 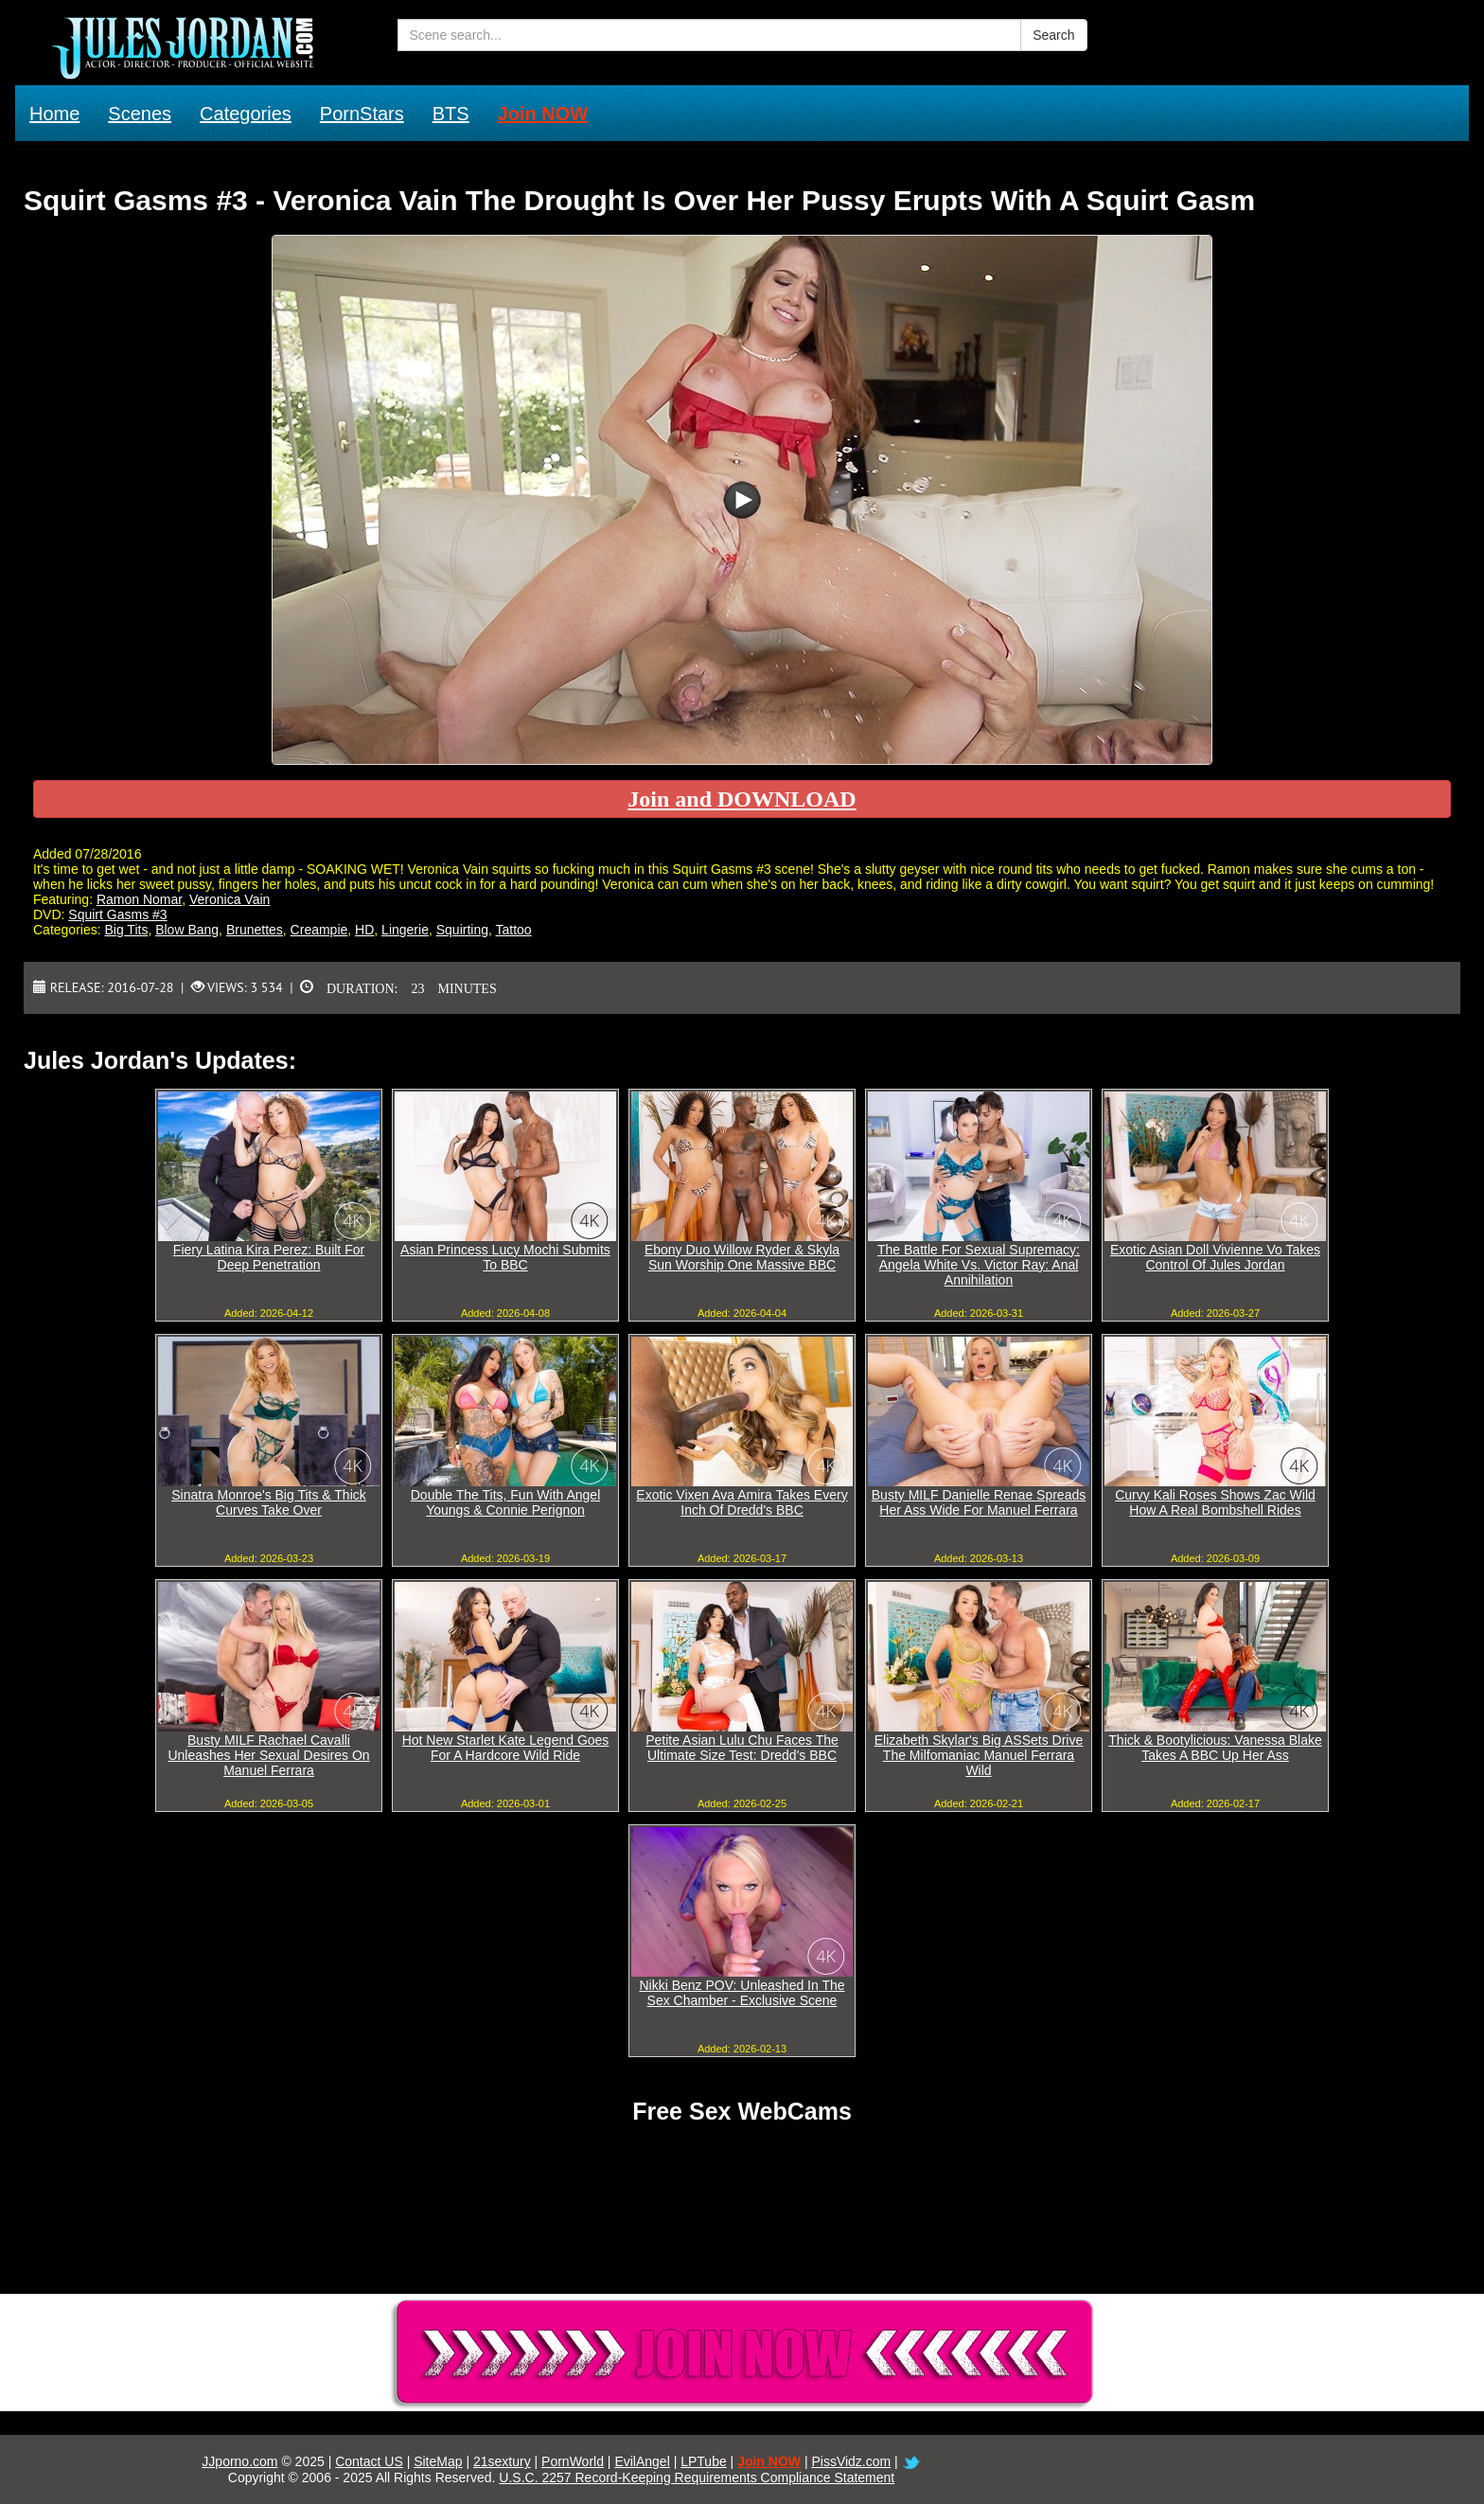 I want to click on Big Tits, so click(x=126, y=929).